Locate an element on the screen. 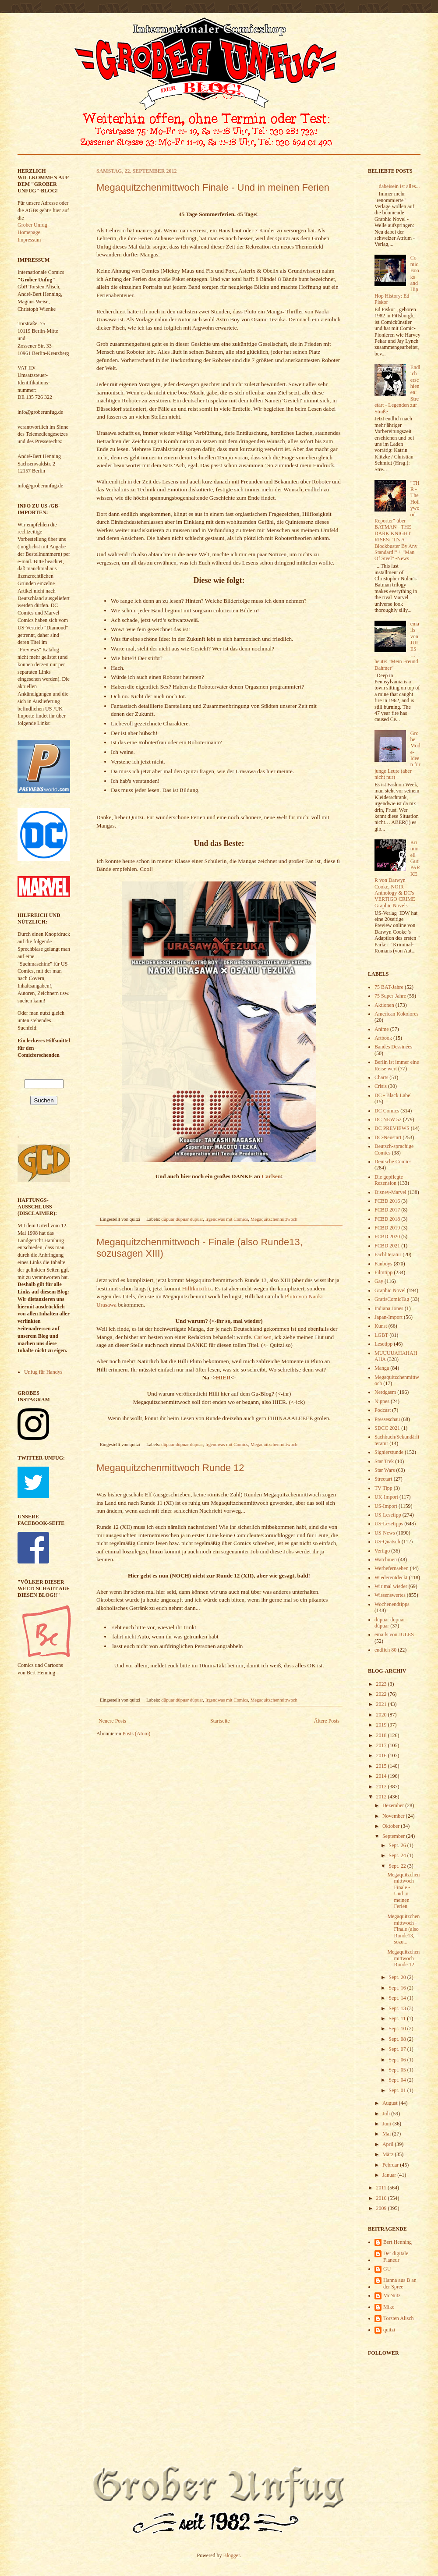  Impressum is located at coordinates (29, 240).